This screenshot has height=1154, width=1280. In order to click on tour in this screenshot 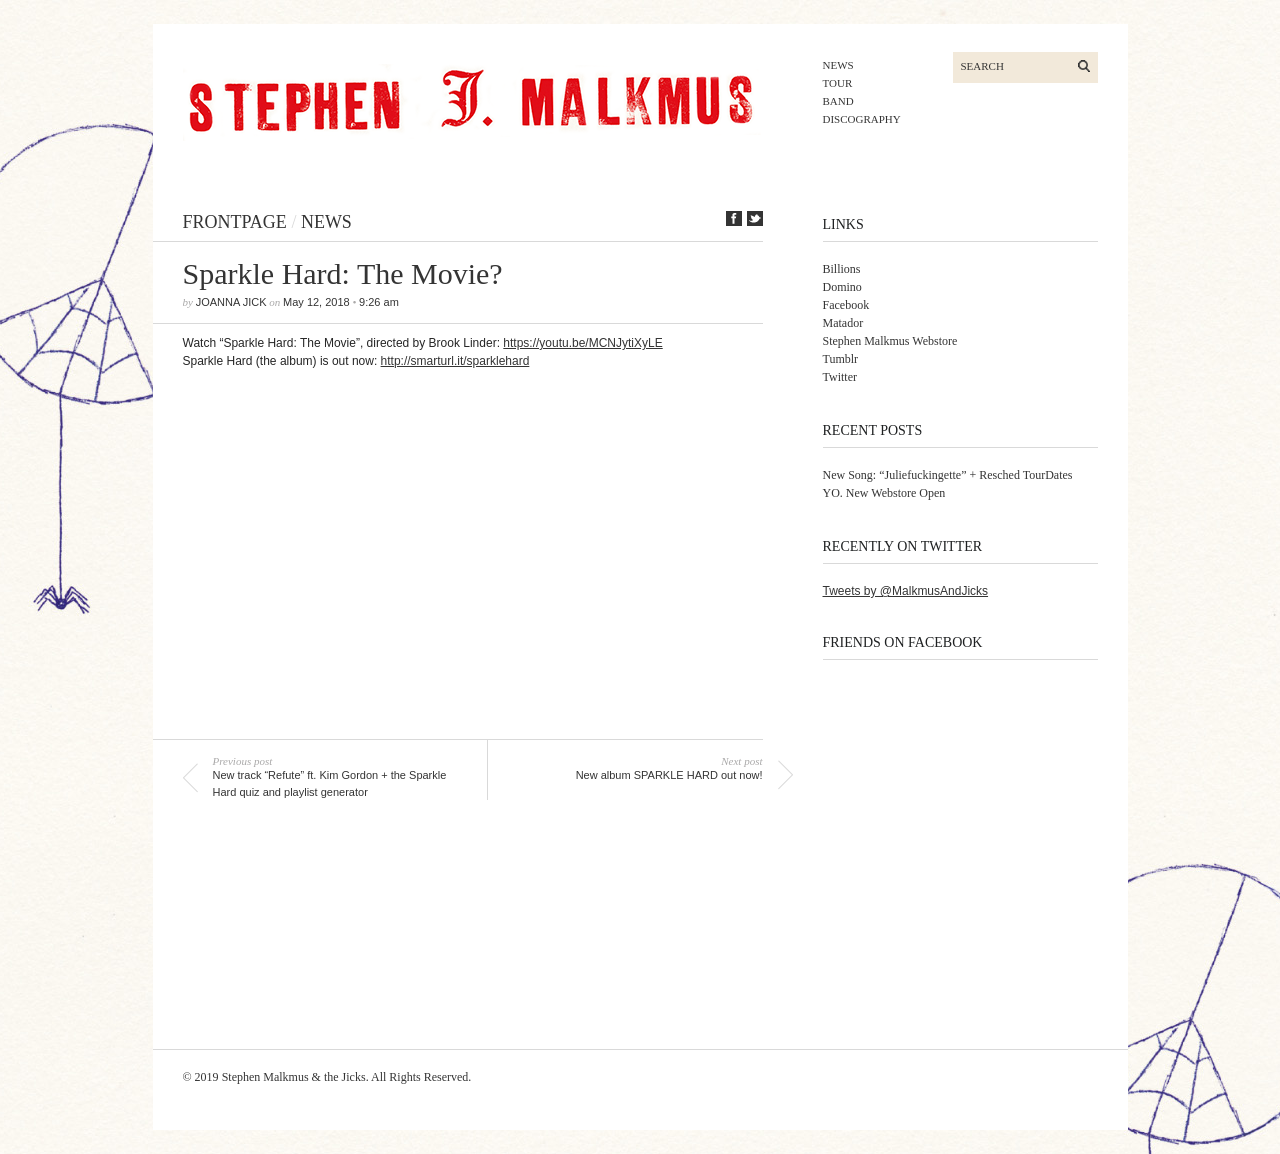, I will do `click(838, 83)`.